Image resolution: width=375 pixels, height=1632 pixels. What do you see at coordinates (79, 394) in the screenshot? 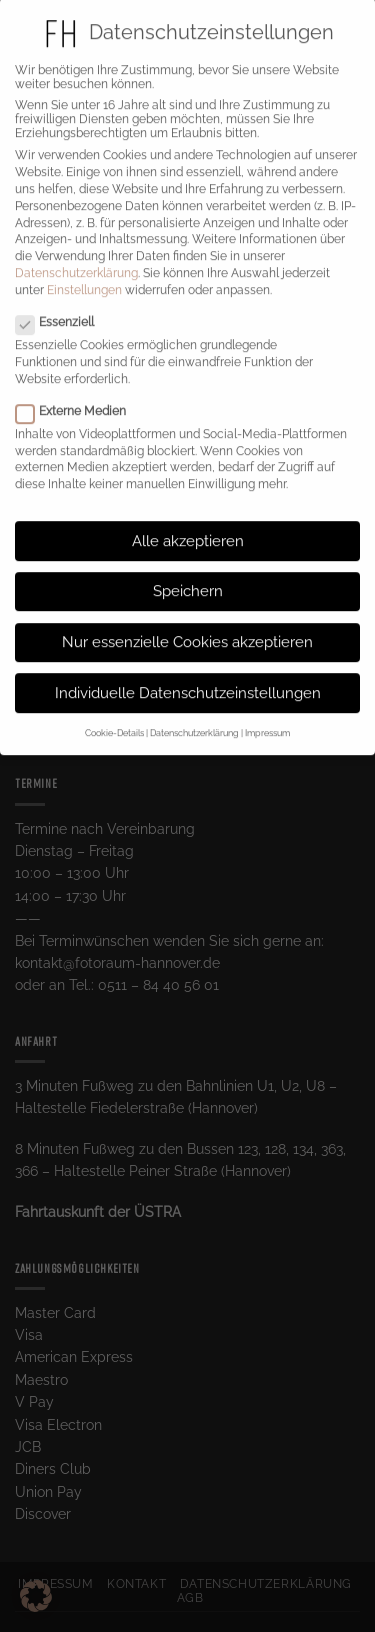
I see `Externe Medien` at bounding box center [79, 394].